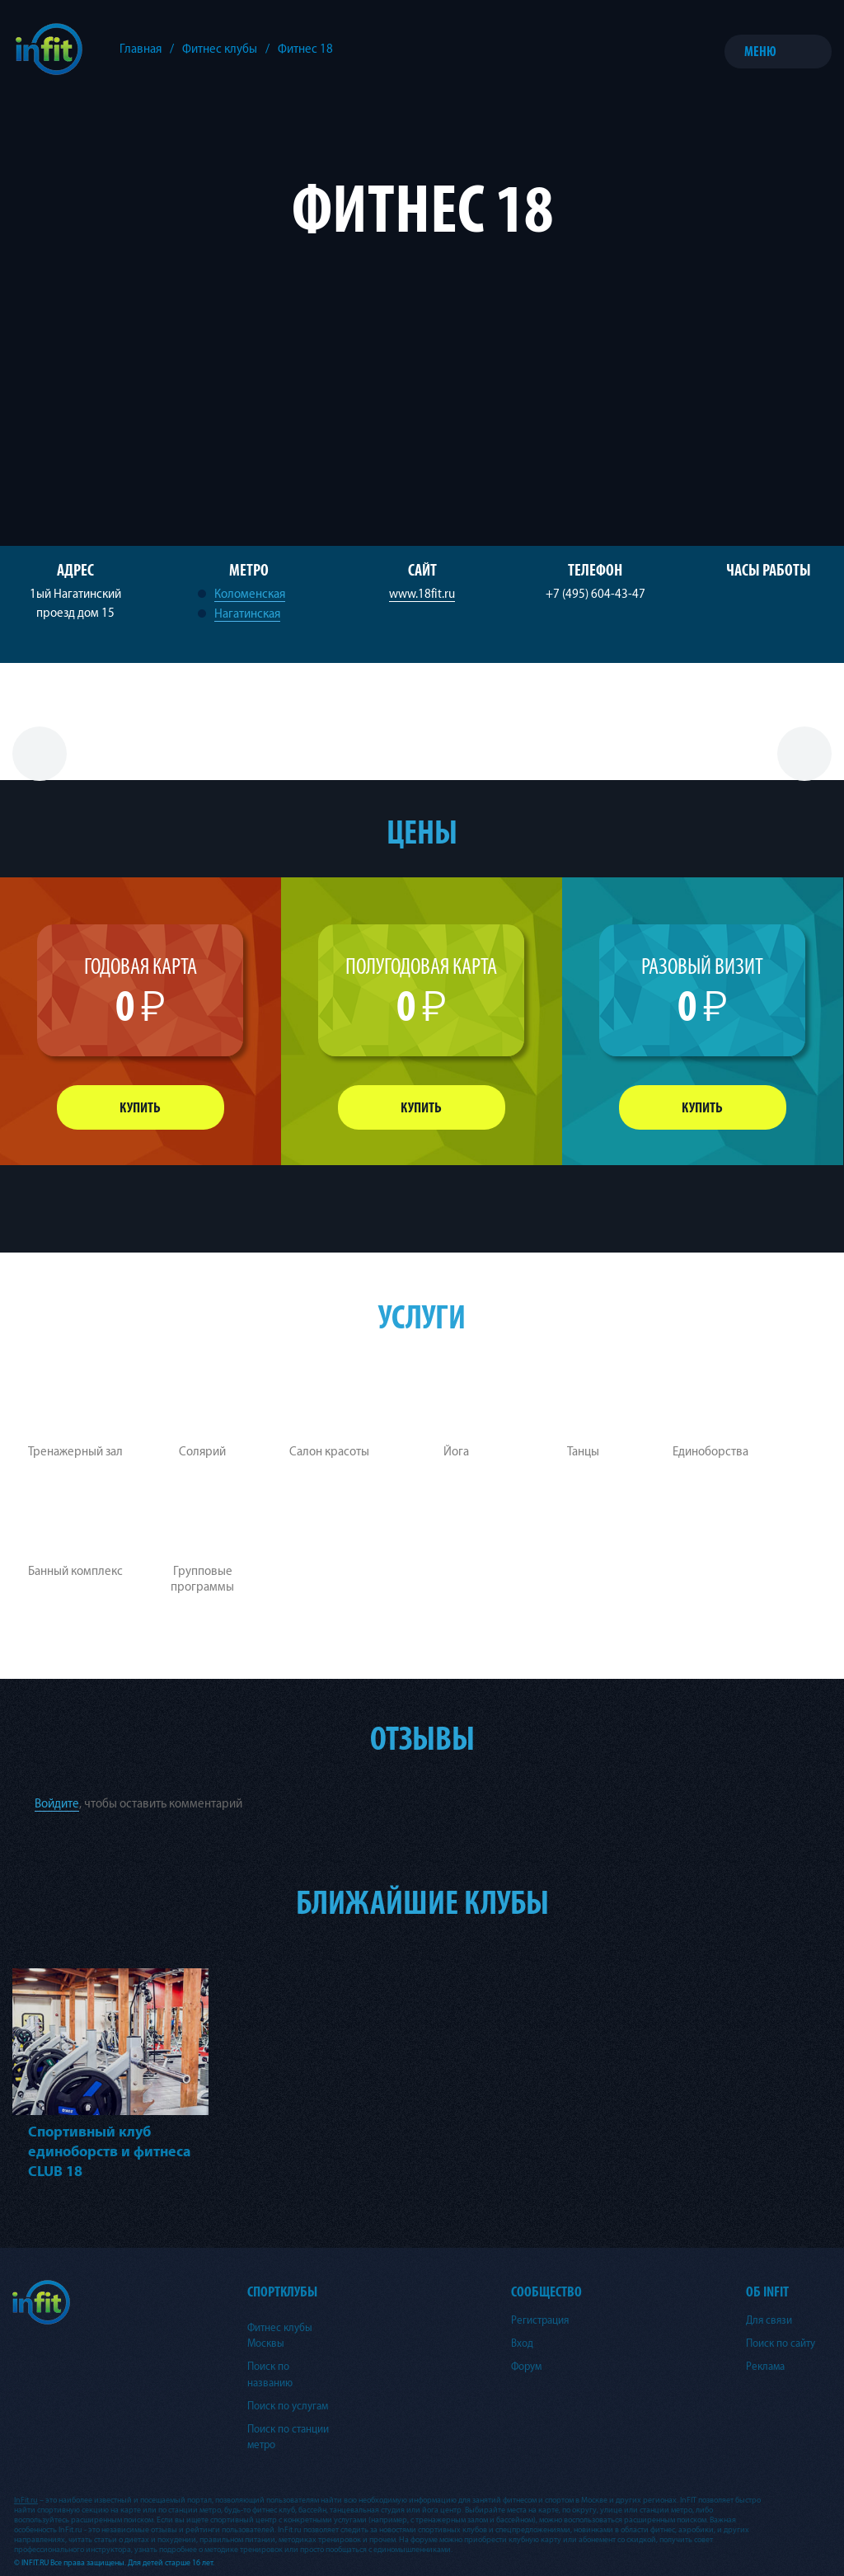 The width and height of the screenshot is (844, 2576). What do you see at coordinates (765, 2366) in the screenshot?
I see `Реклама` at bounding box center [765, 2366].